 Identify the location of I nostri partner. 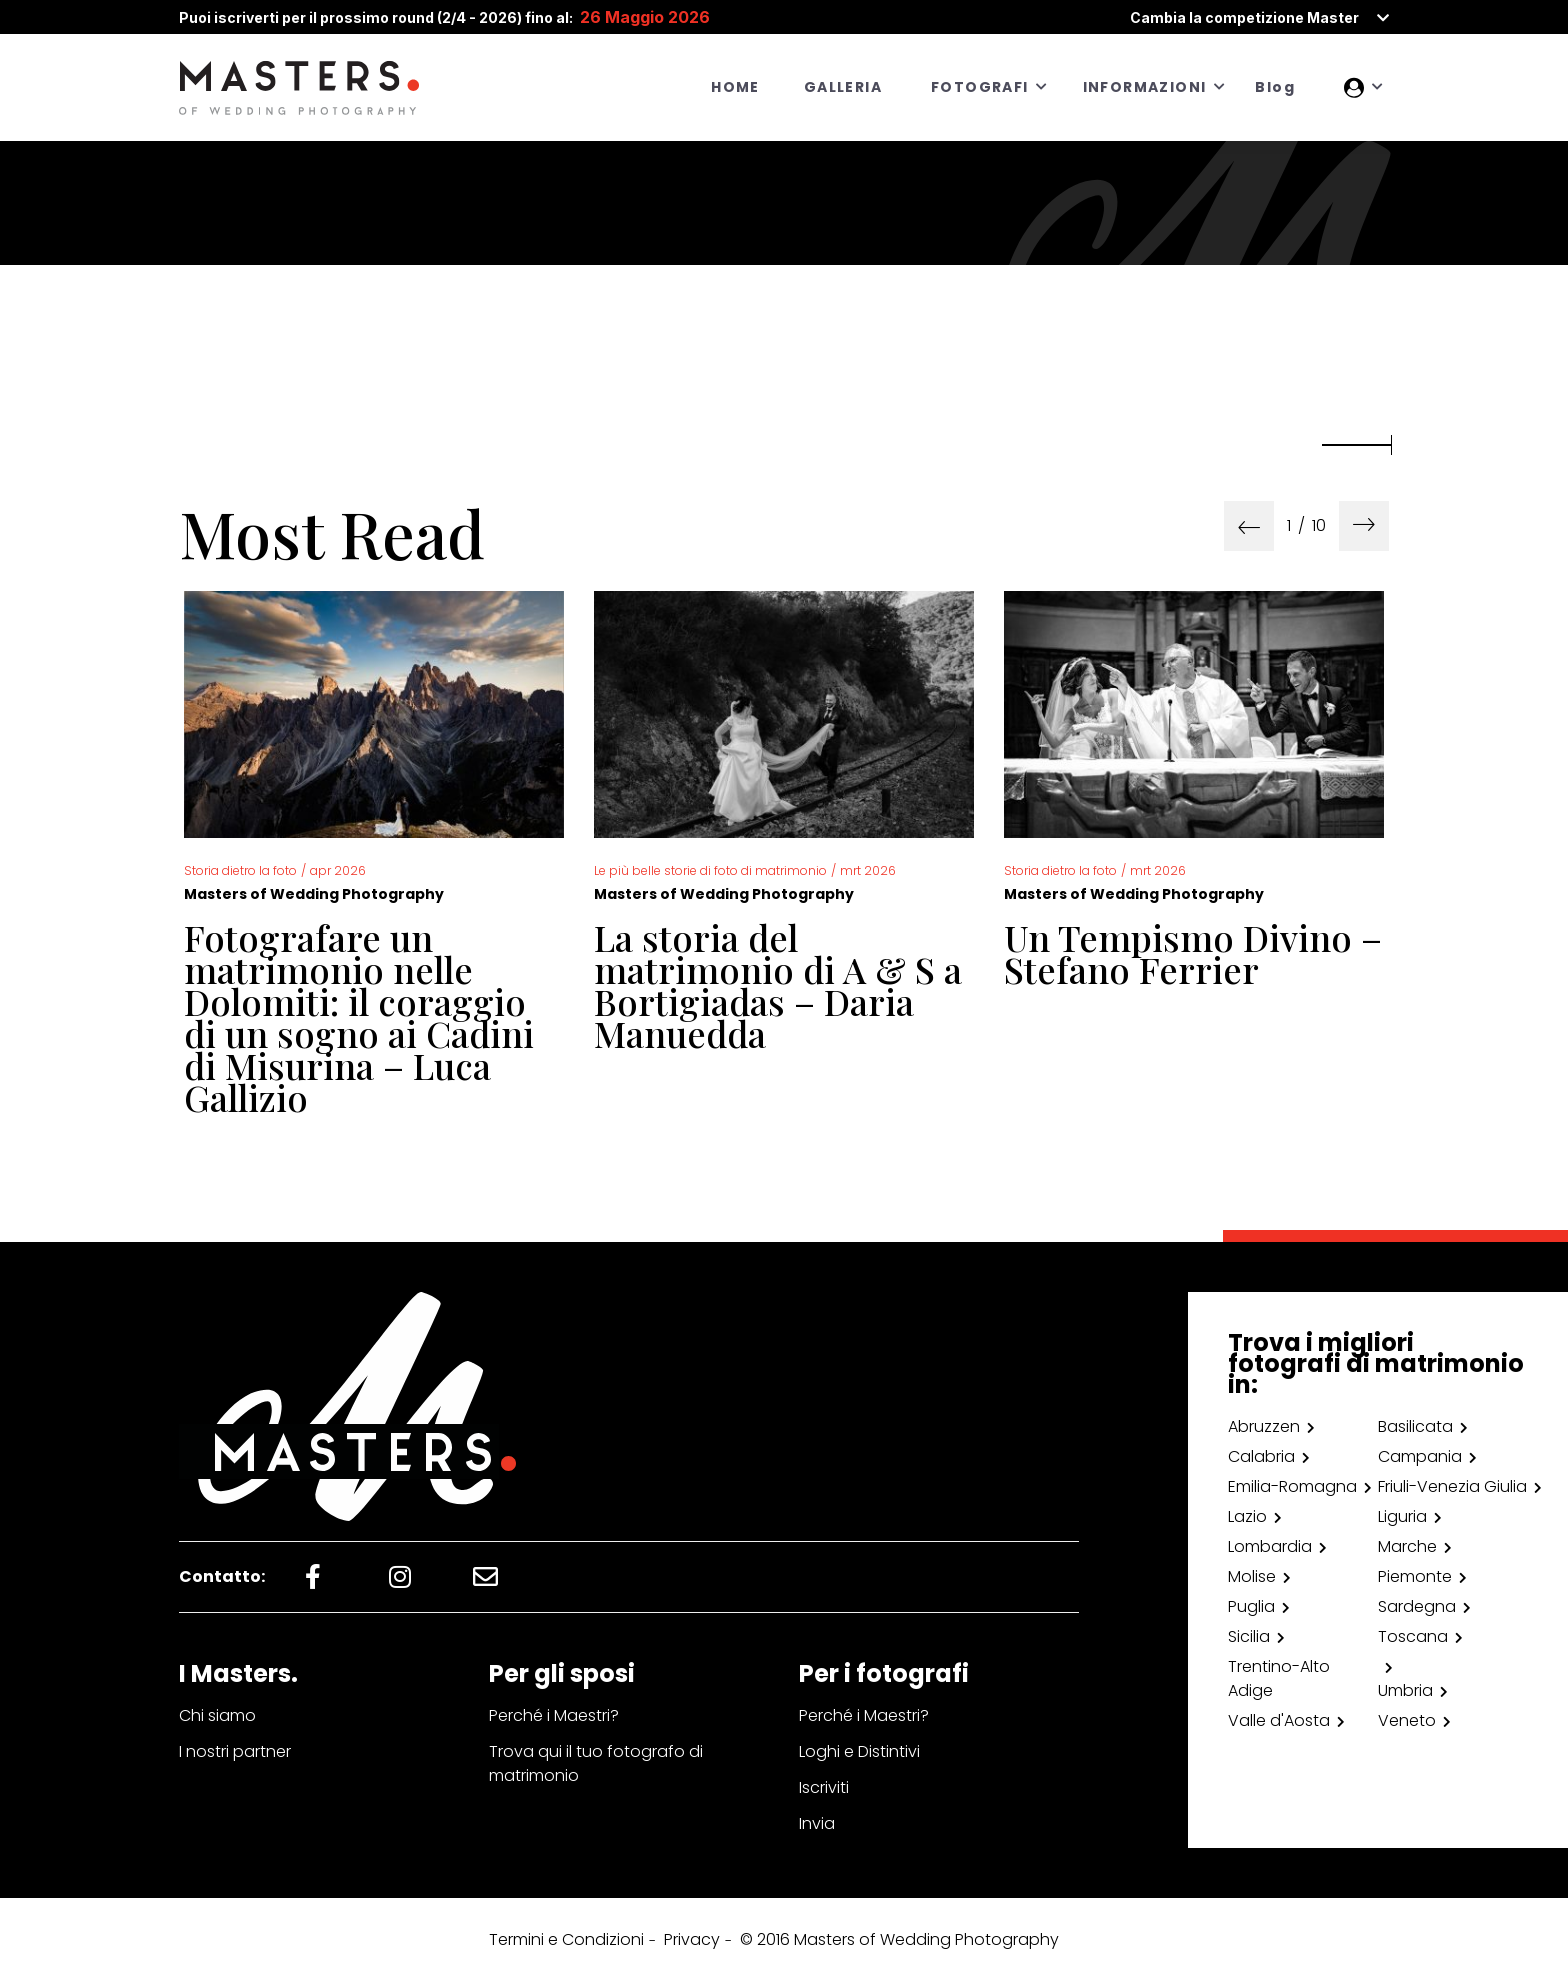
(235, 1751).